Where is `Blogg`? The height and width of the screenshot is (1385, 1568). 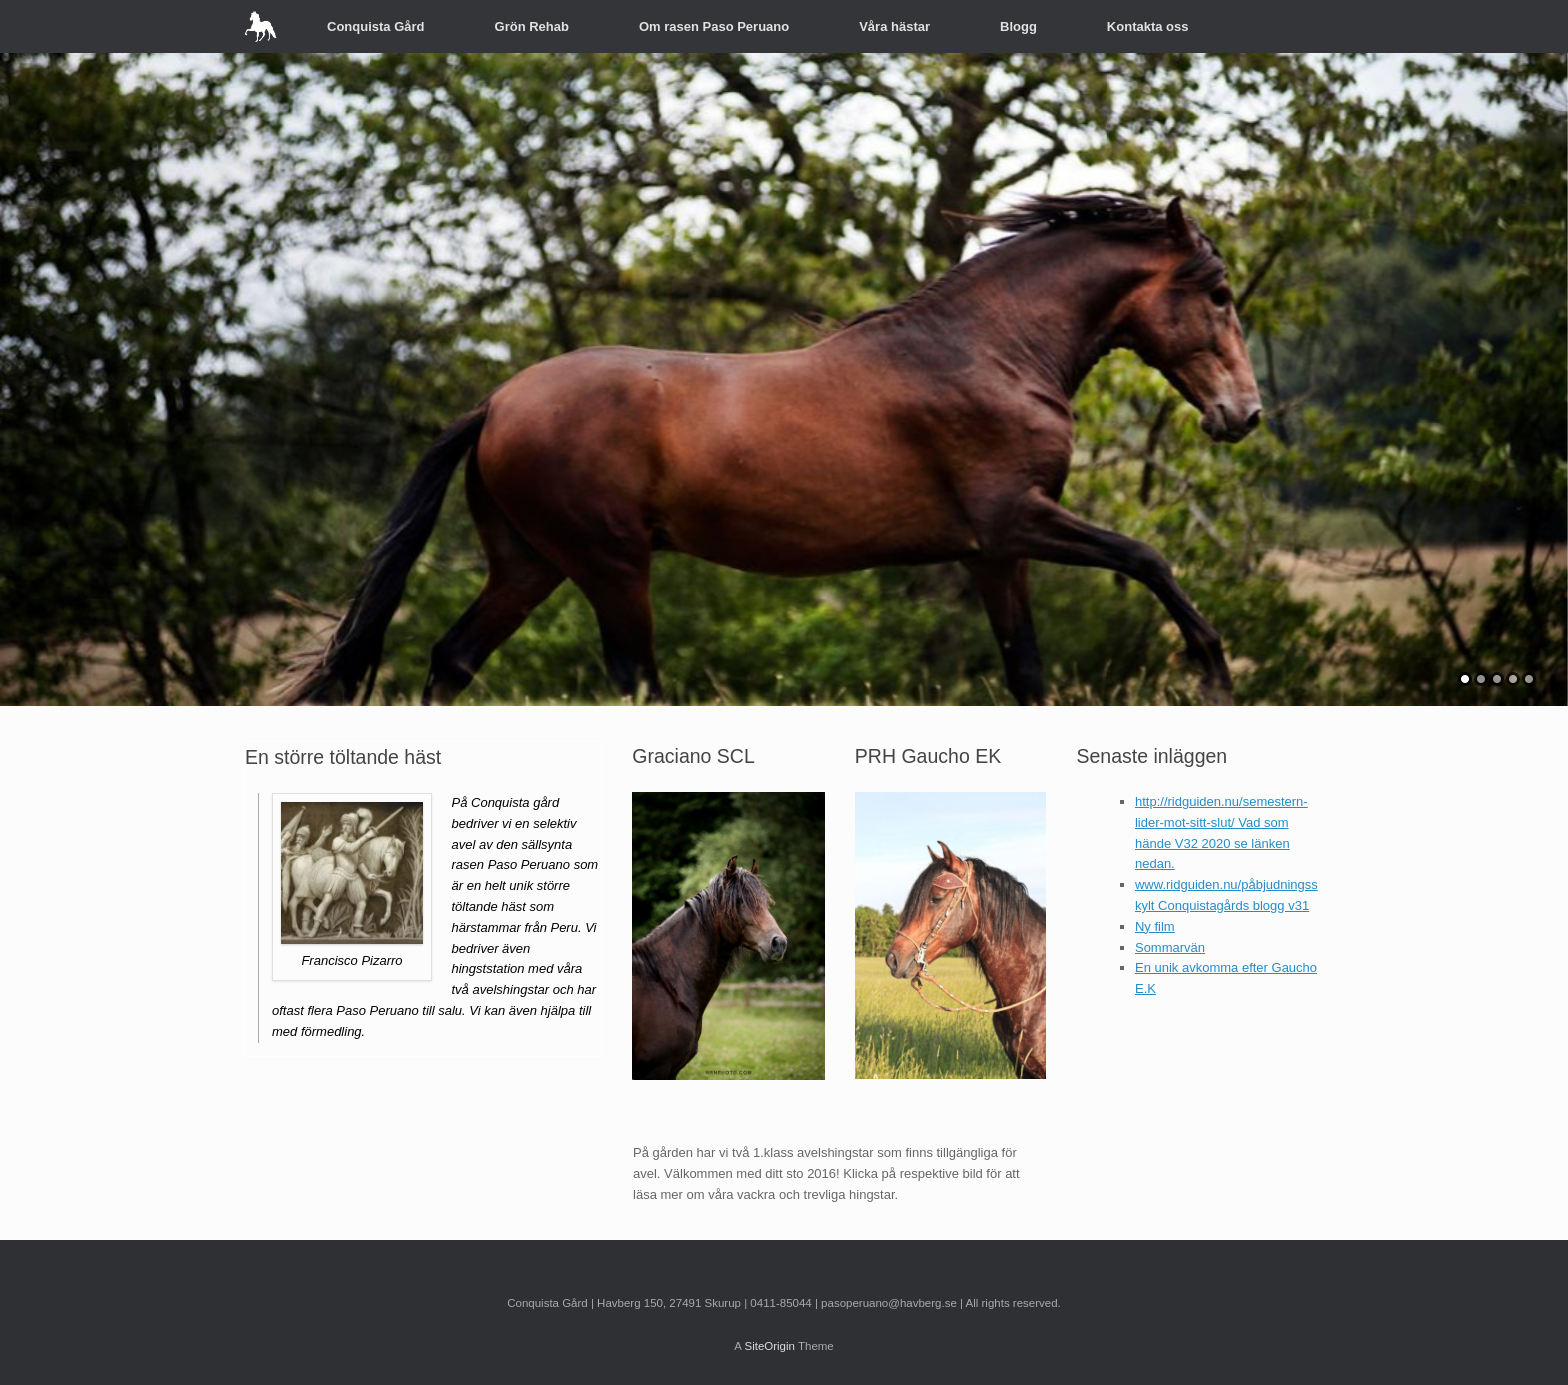 Blogg is located at coordinates (1018, 26).